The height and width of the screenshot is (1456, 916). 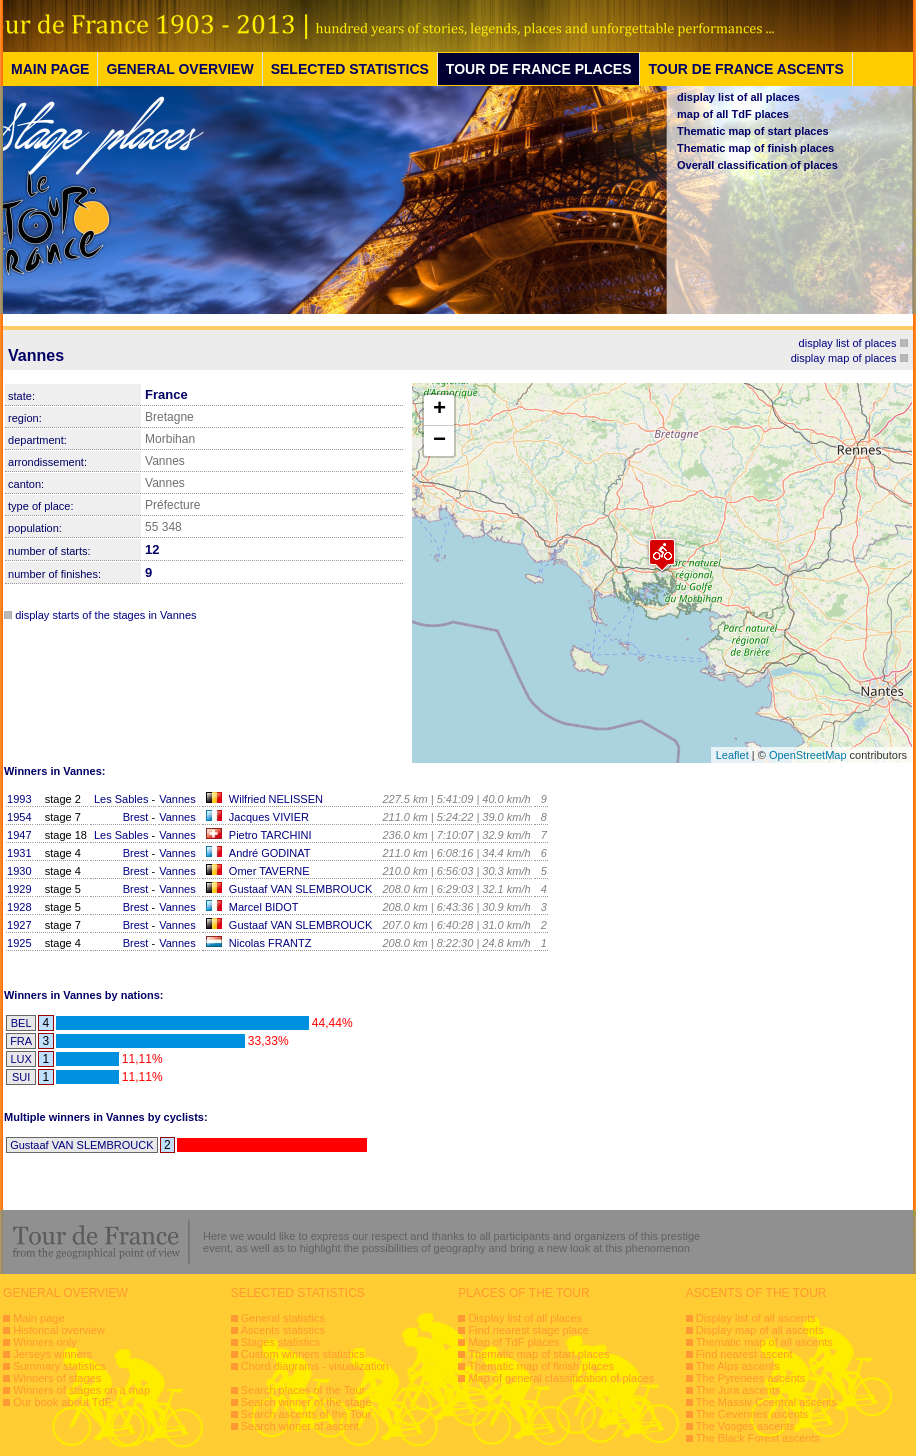 What do you see at coordinates (561, 1378) in the screenshot?
I see `Map of general classification of places` at bounding box center [561, 1378].